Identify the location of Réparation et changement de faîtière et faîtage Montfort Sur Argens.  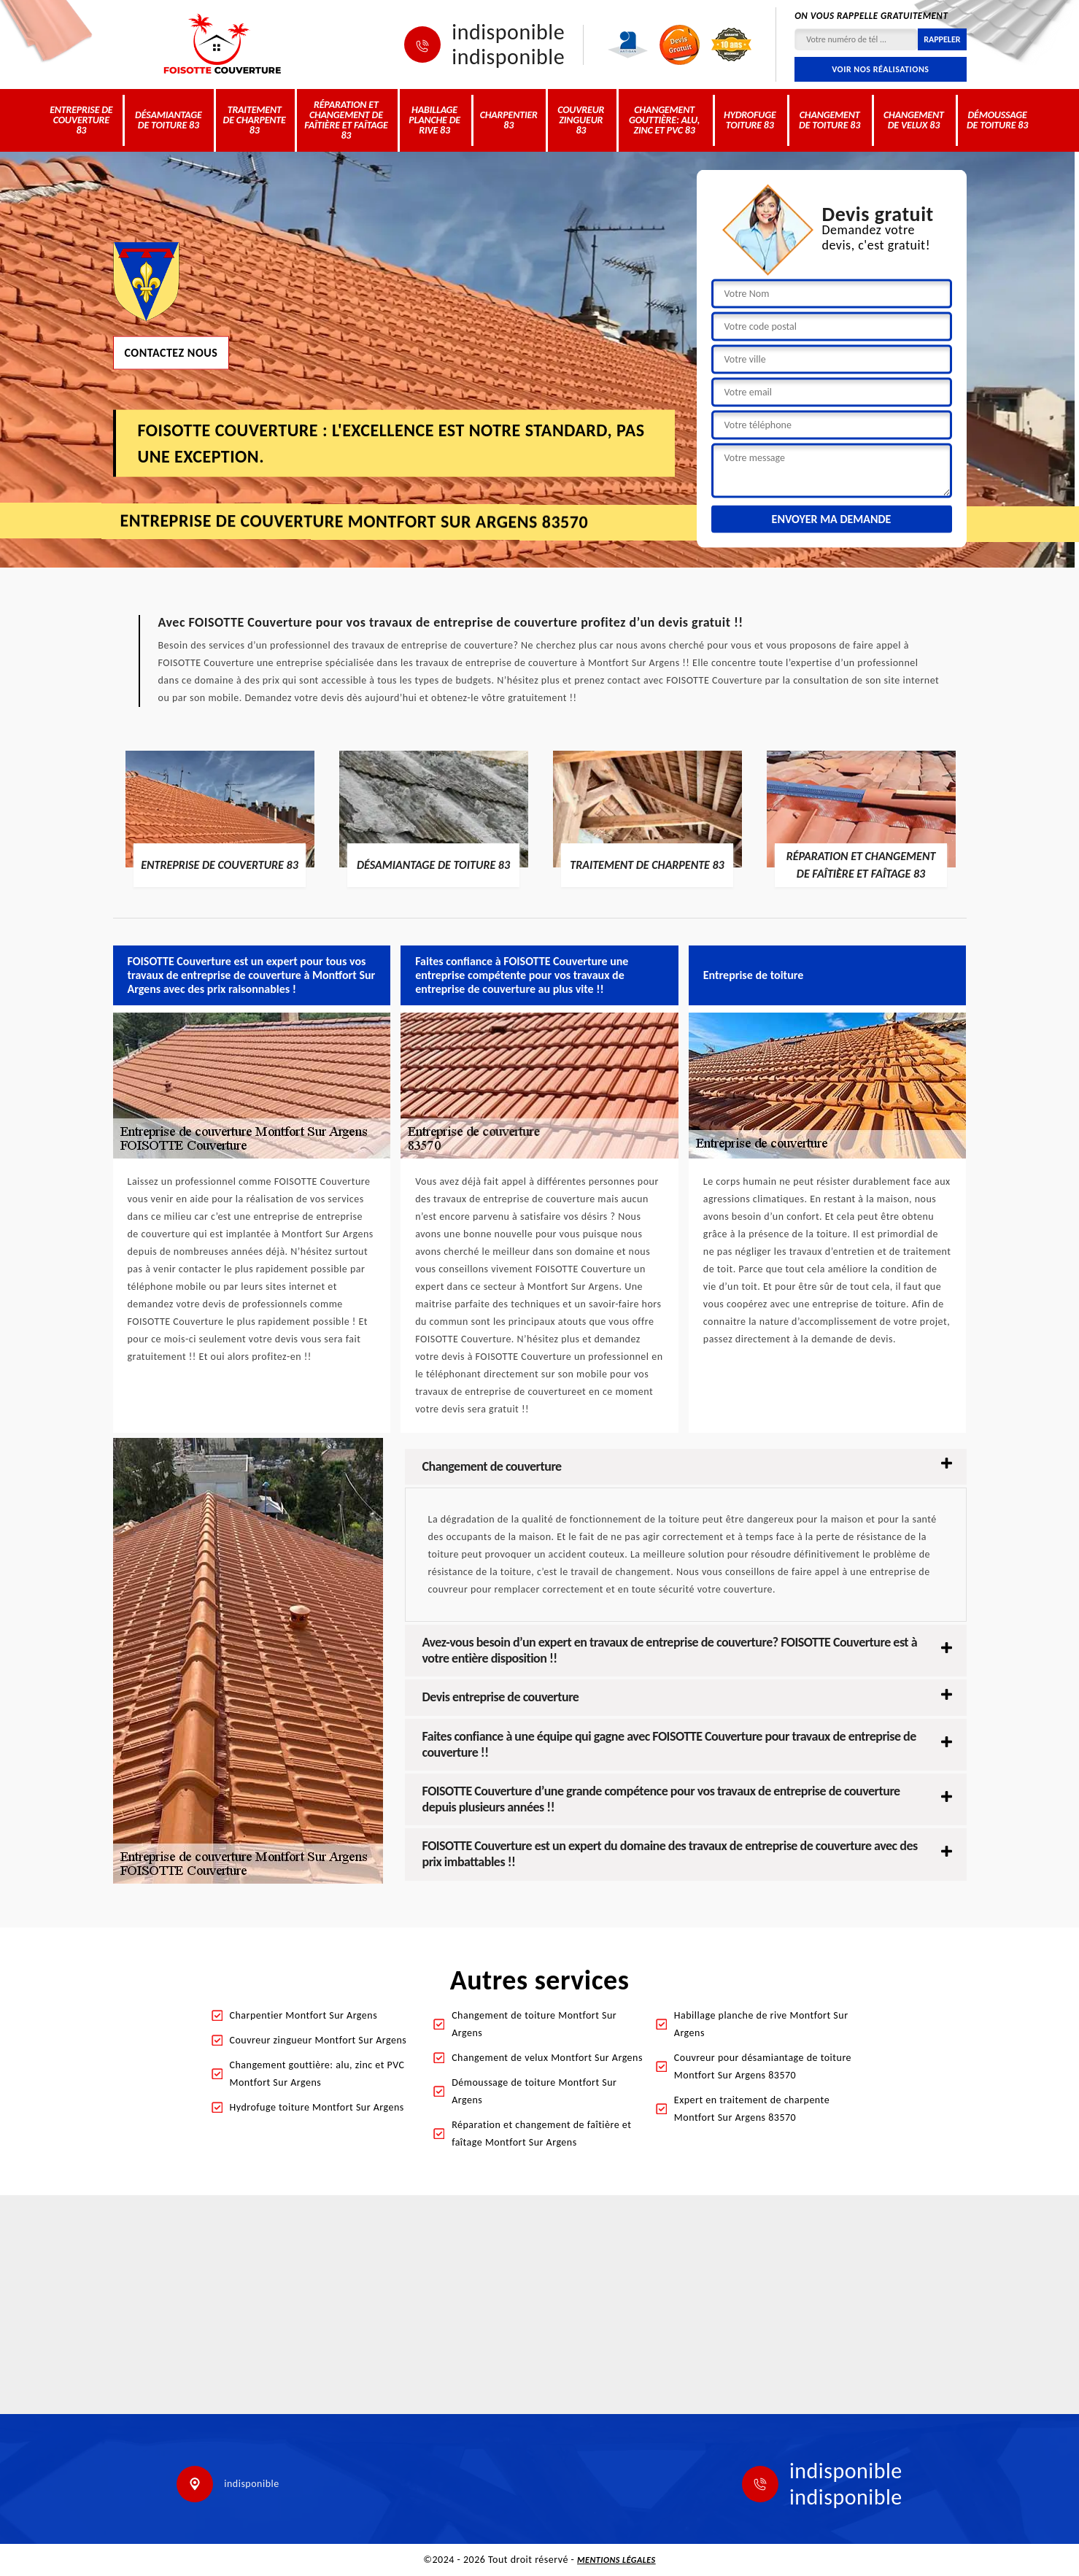
(541, 2133).